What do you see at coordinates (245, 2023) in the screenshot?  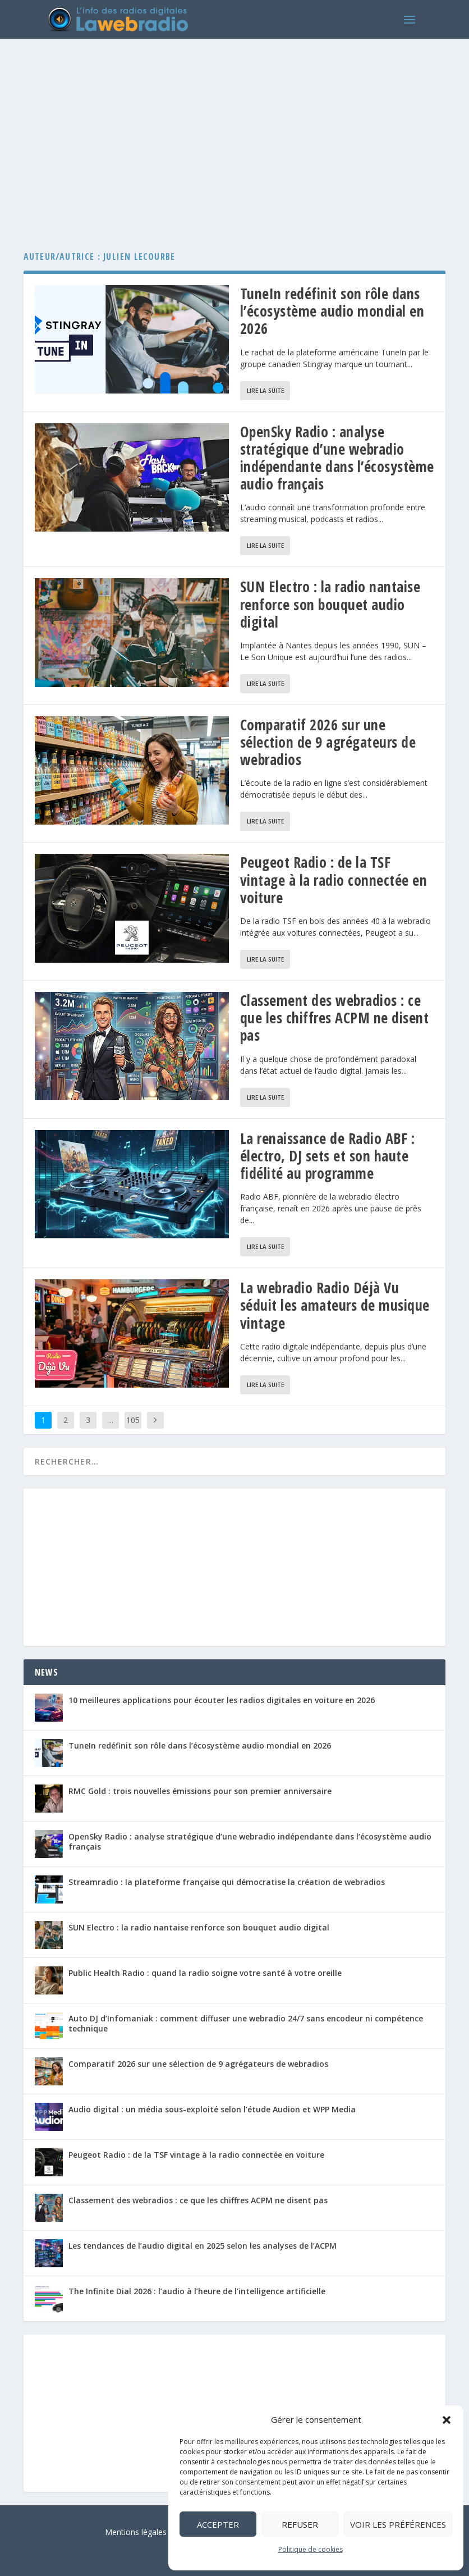 I see `Auto DJ d’Infomaniak : comment diffuser une webradio 24/7 sans encodeur ni compétence technique` at bounding box center [245, 2023].